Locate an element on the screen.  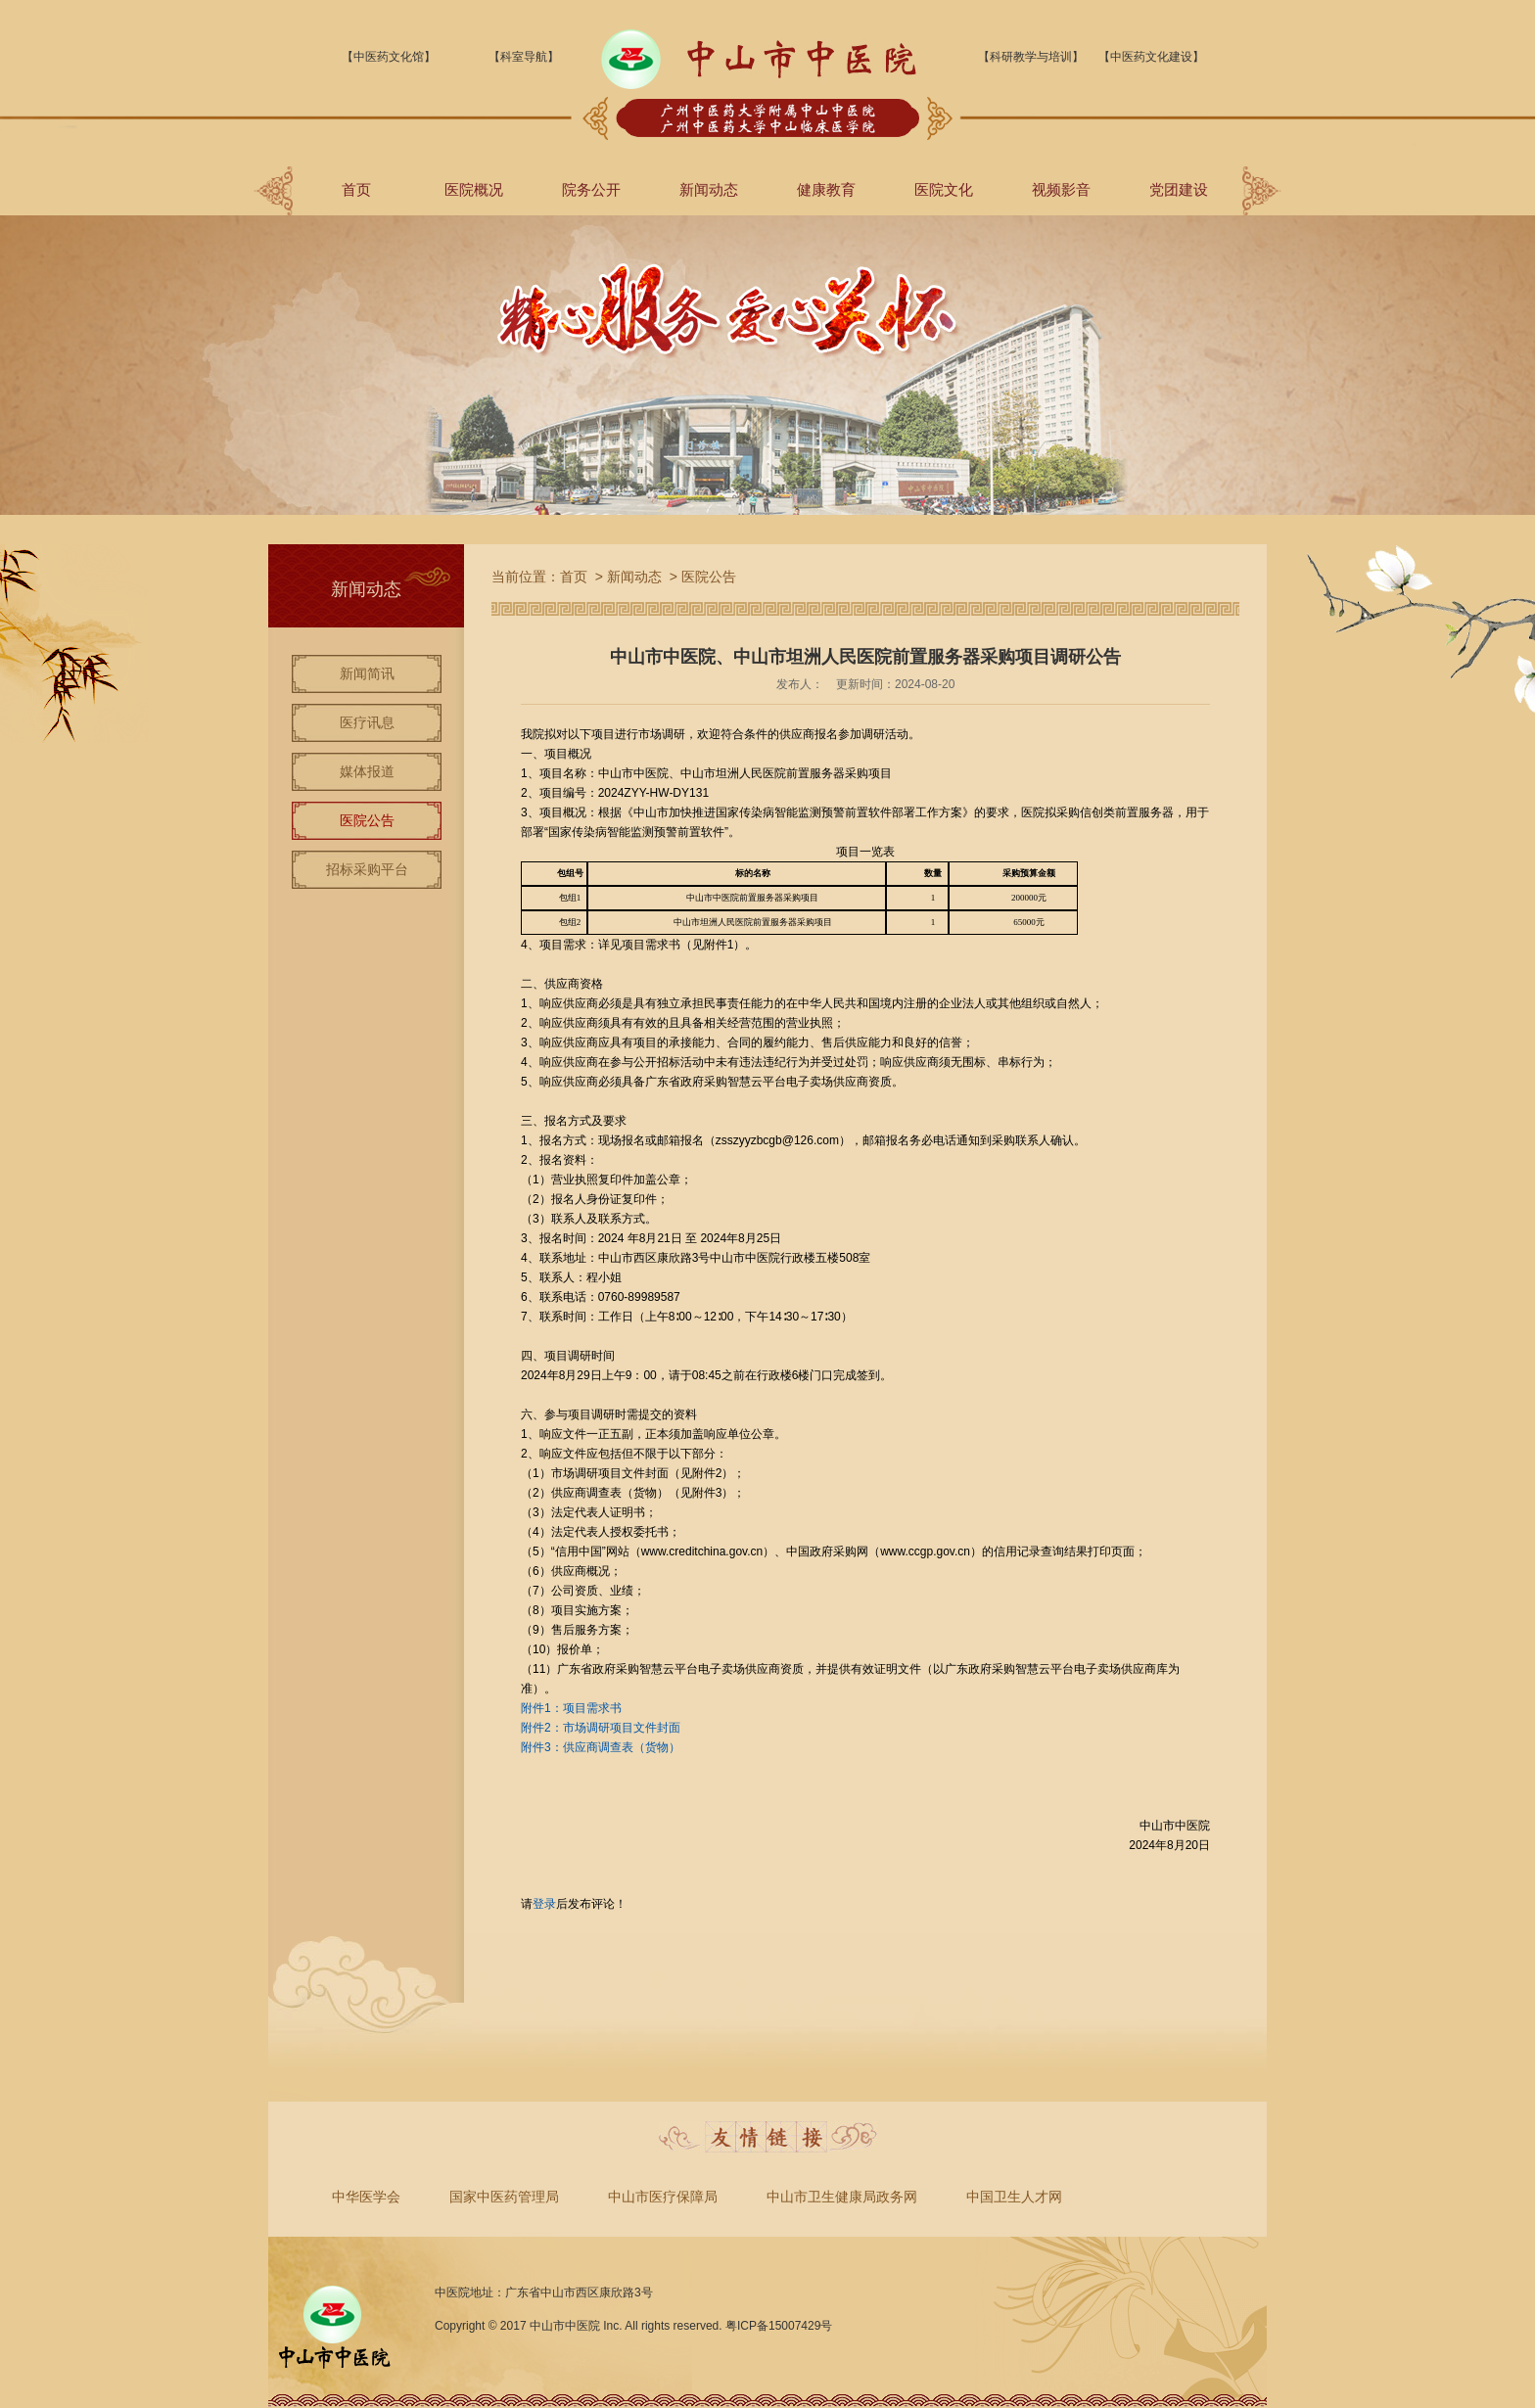
附件3：供应商调查表（货物） is located at coordinates (600, 1747).